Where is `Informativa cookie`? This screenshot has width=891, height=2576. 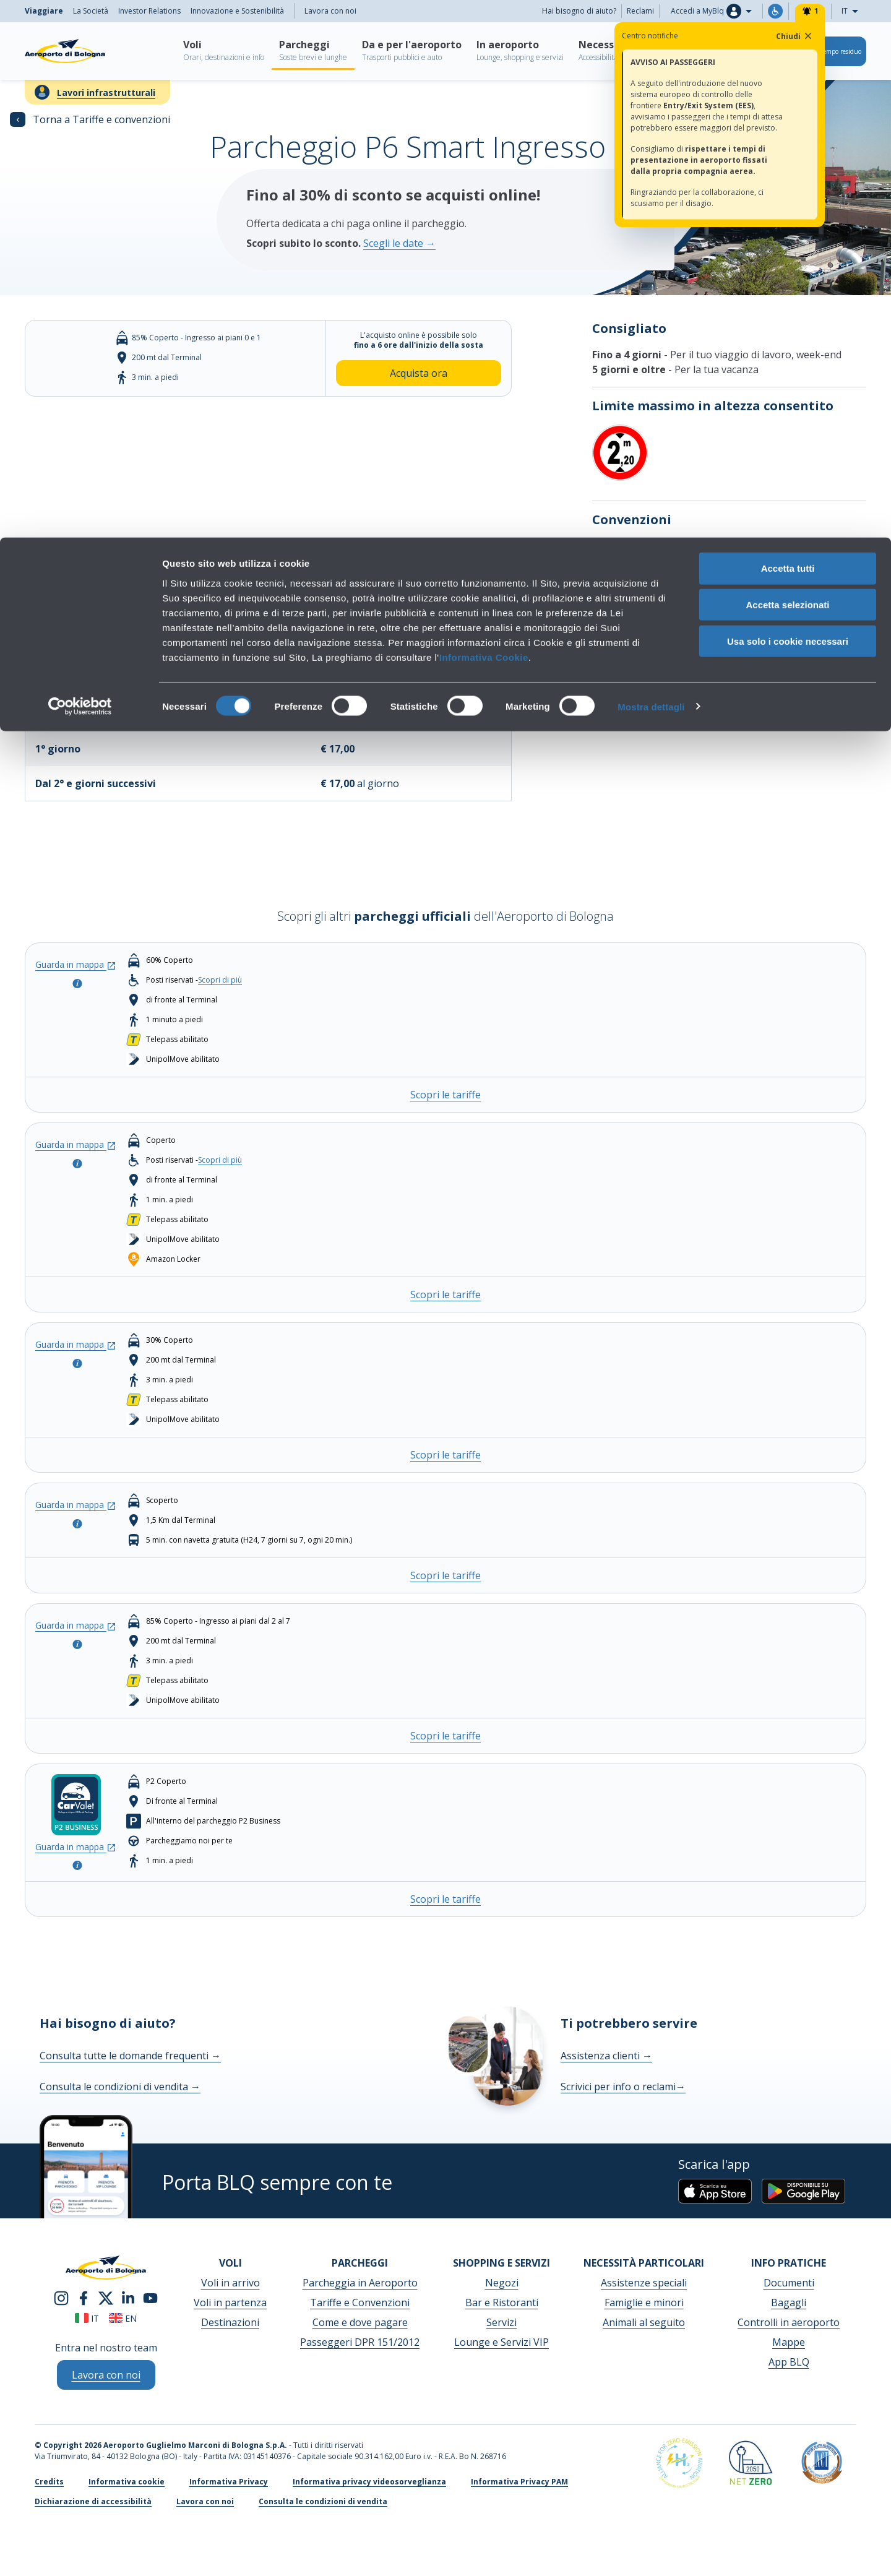
Informativa cookie is located at coordinates (126, 2481).